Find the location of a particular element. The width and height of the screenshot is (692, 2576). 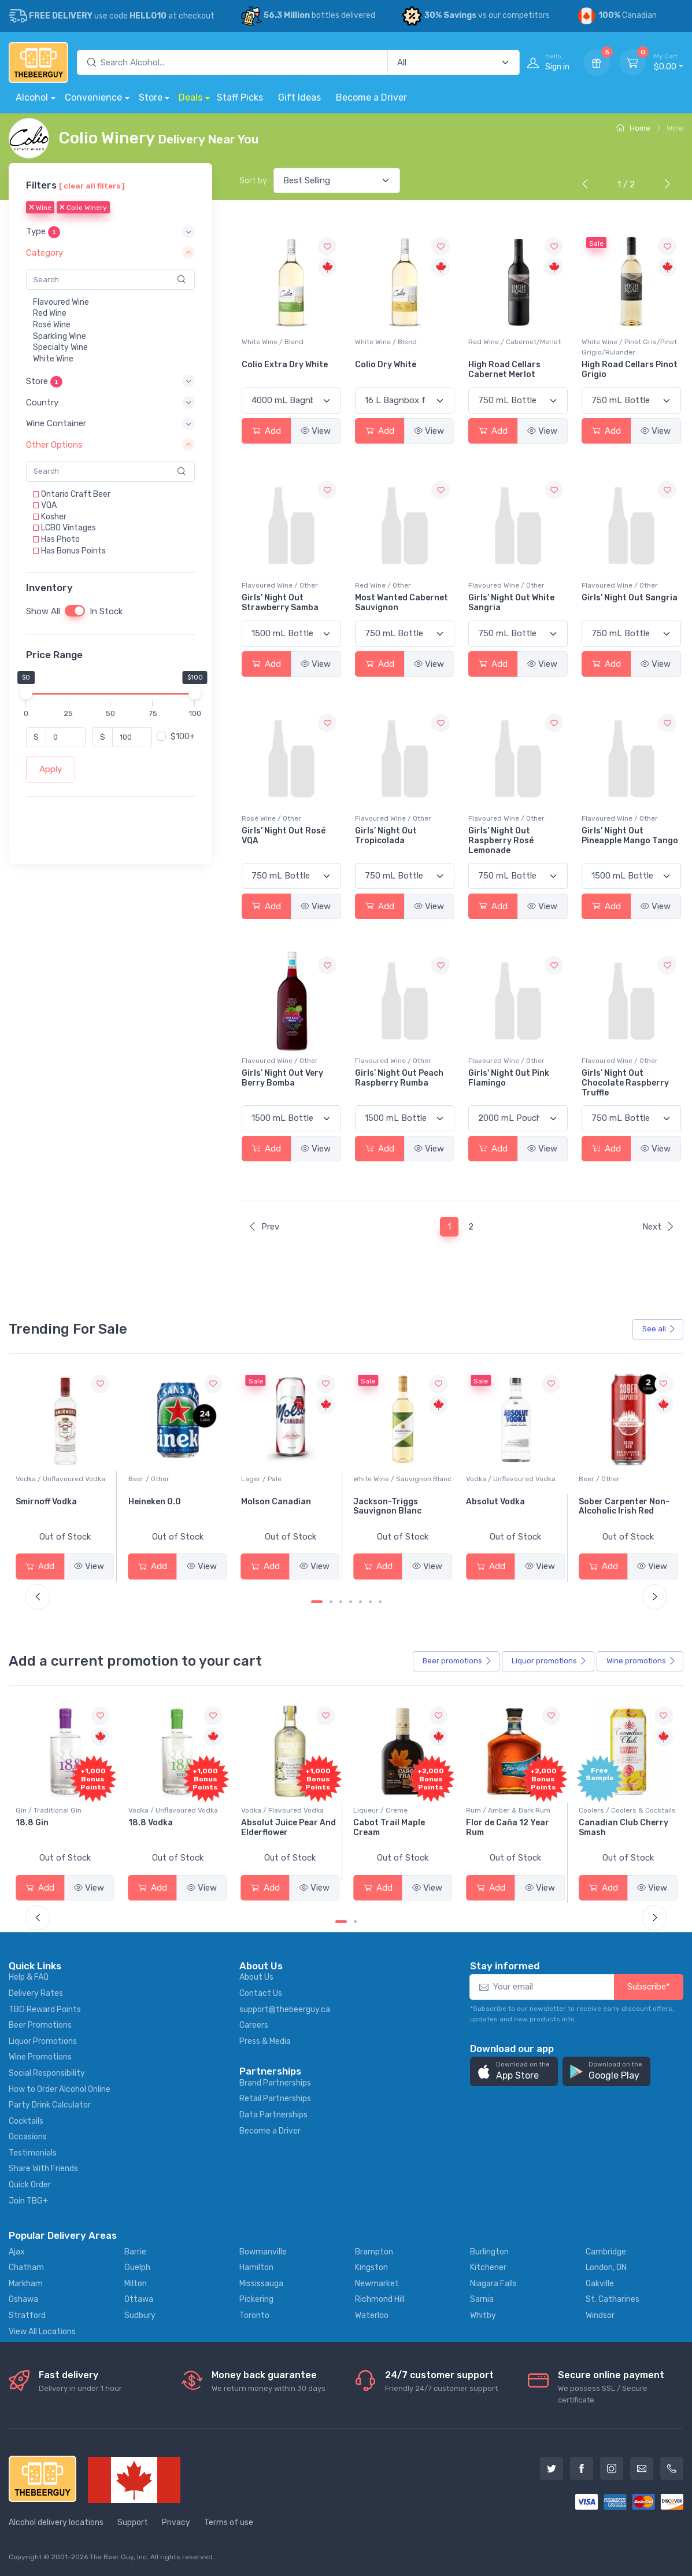

Delivery Rates is located at coordinates (36, 1993).